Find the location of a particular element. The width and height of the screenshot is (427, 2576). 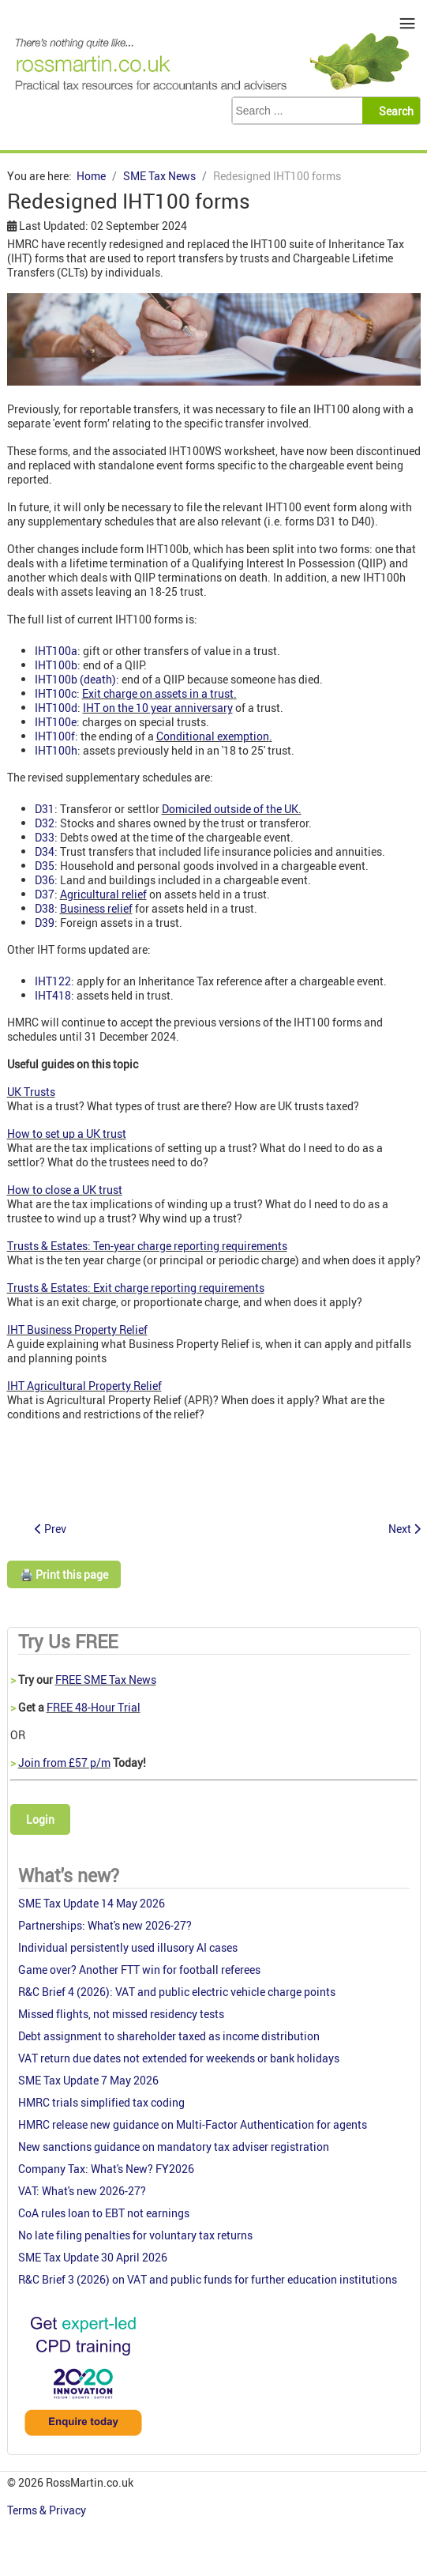

Domiciled outside of the UK is located at coordinates (230, 808).